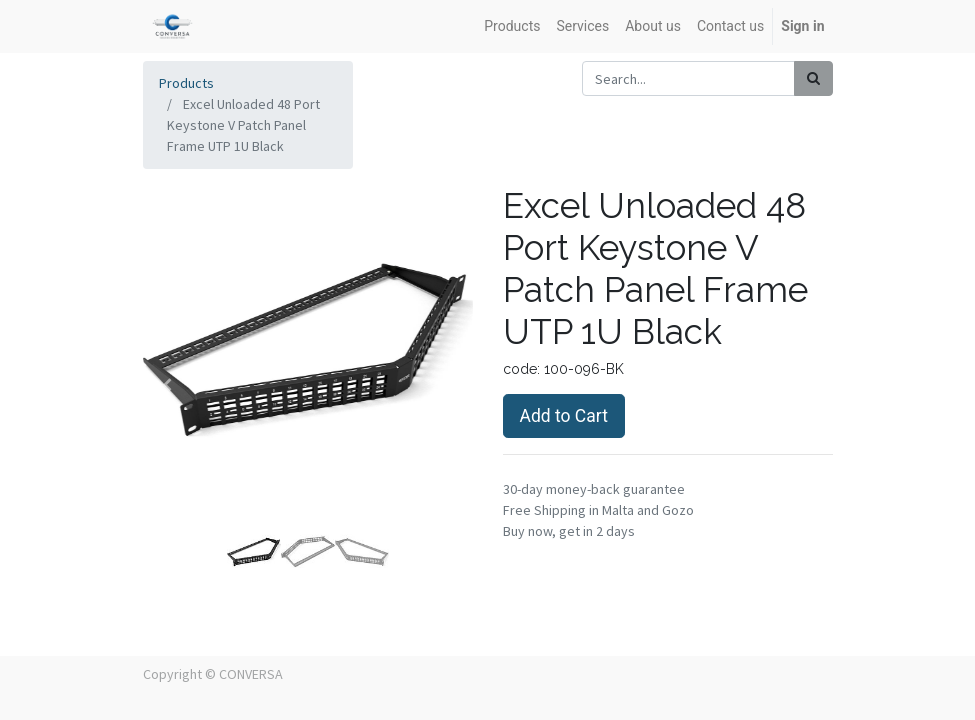  I want to click on Add to Cart [button], so click(564, 416).